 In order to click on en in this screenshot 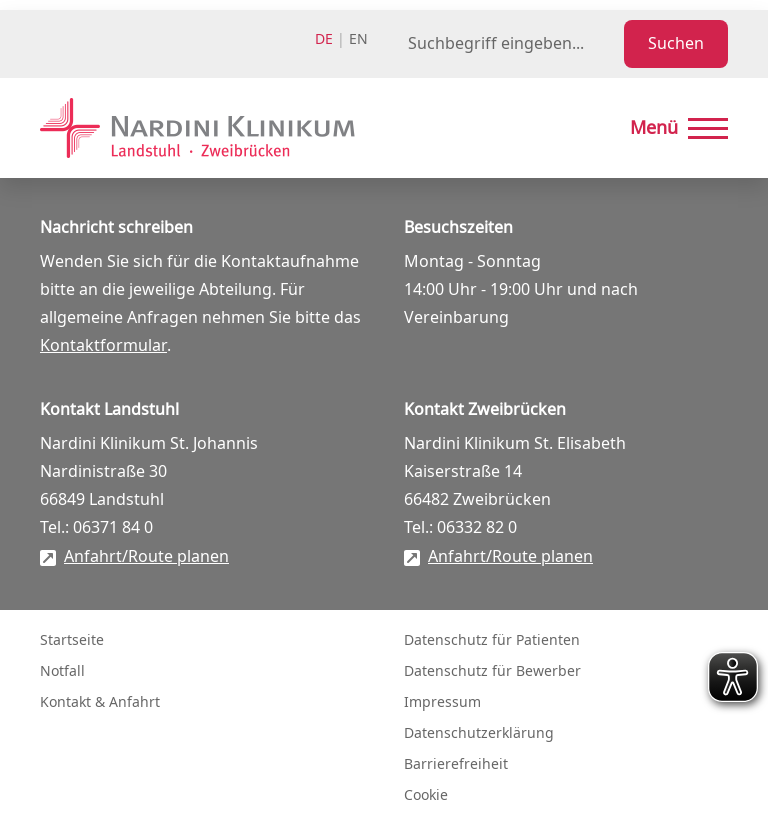, I will do `click(358, 39)`.